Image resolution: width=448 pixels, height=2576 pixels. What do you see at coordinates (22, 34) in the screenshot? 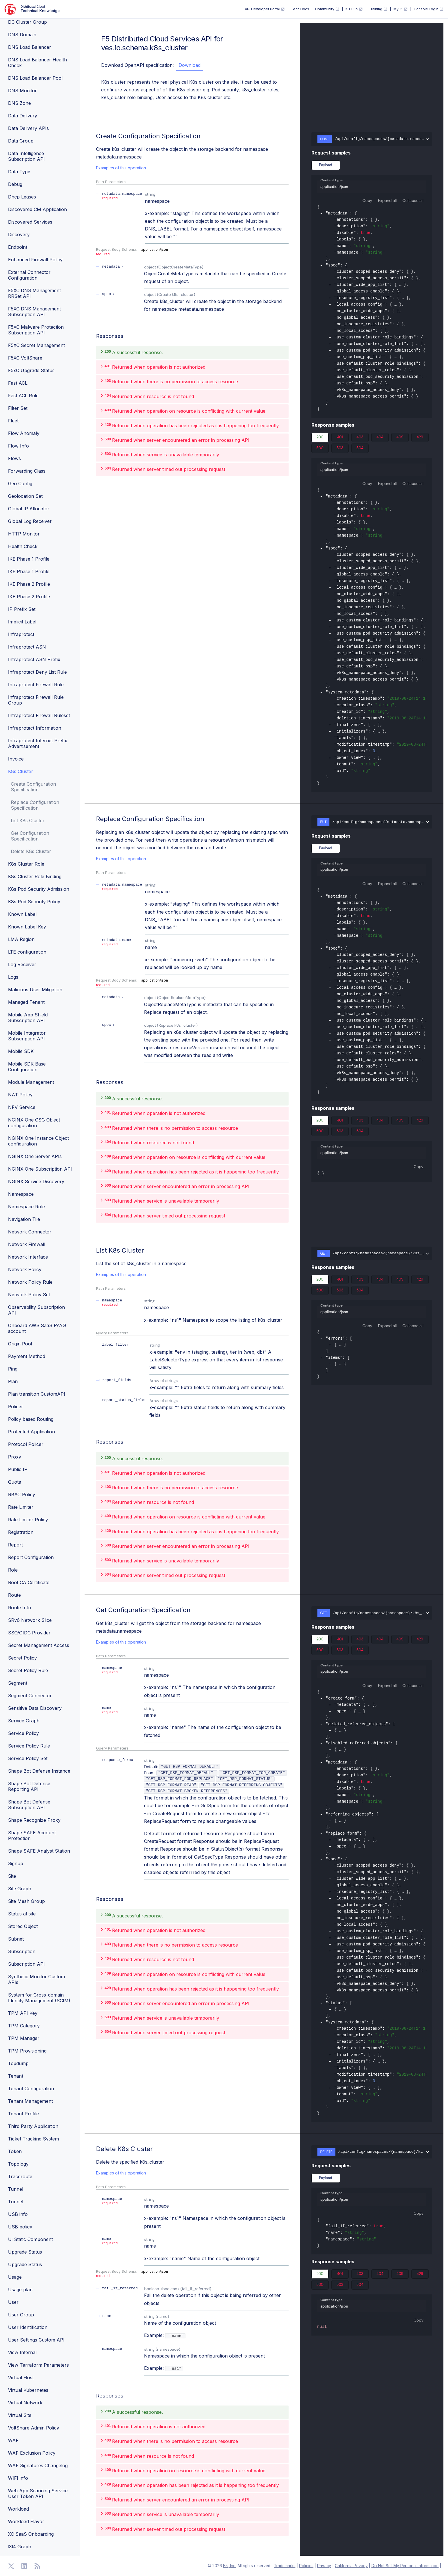
I see `DNS Domain` at bounding box center [22, 34].